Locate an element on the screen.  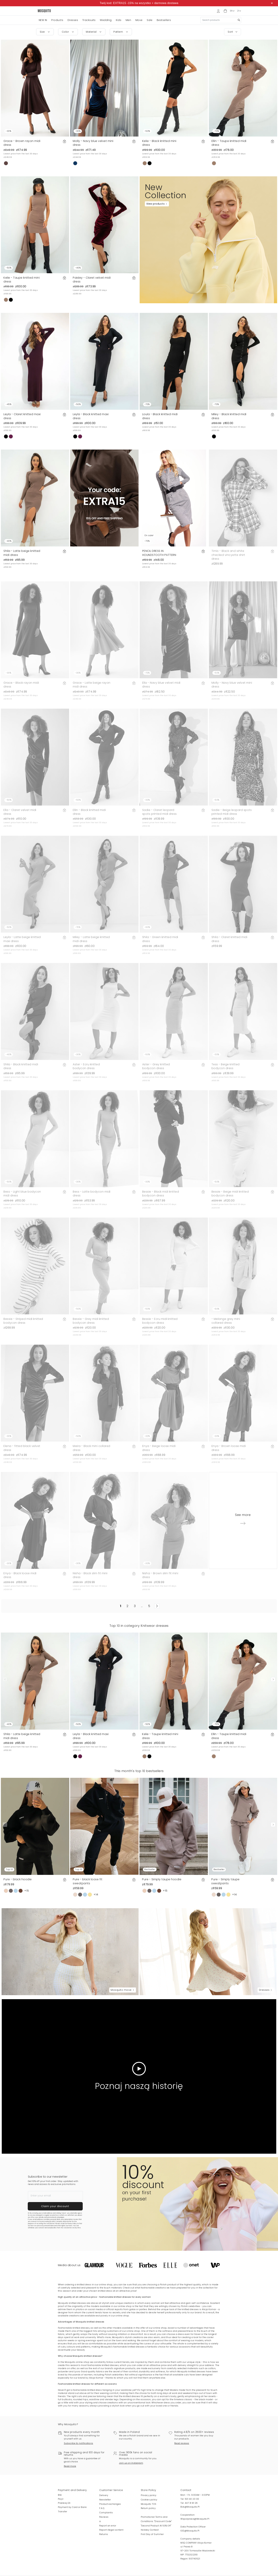
Shila - Latte beige knitted midi dress is located at coordinates (21, 553).